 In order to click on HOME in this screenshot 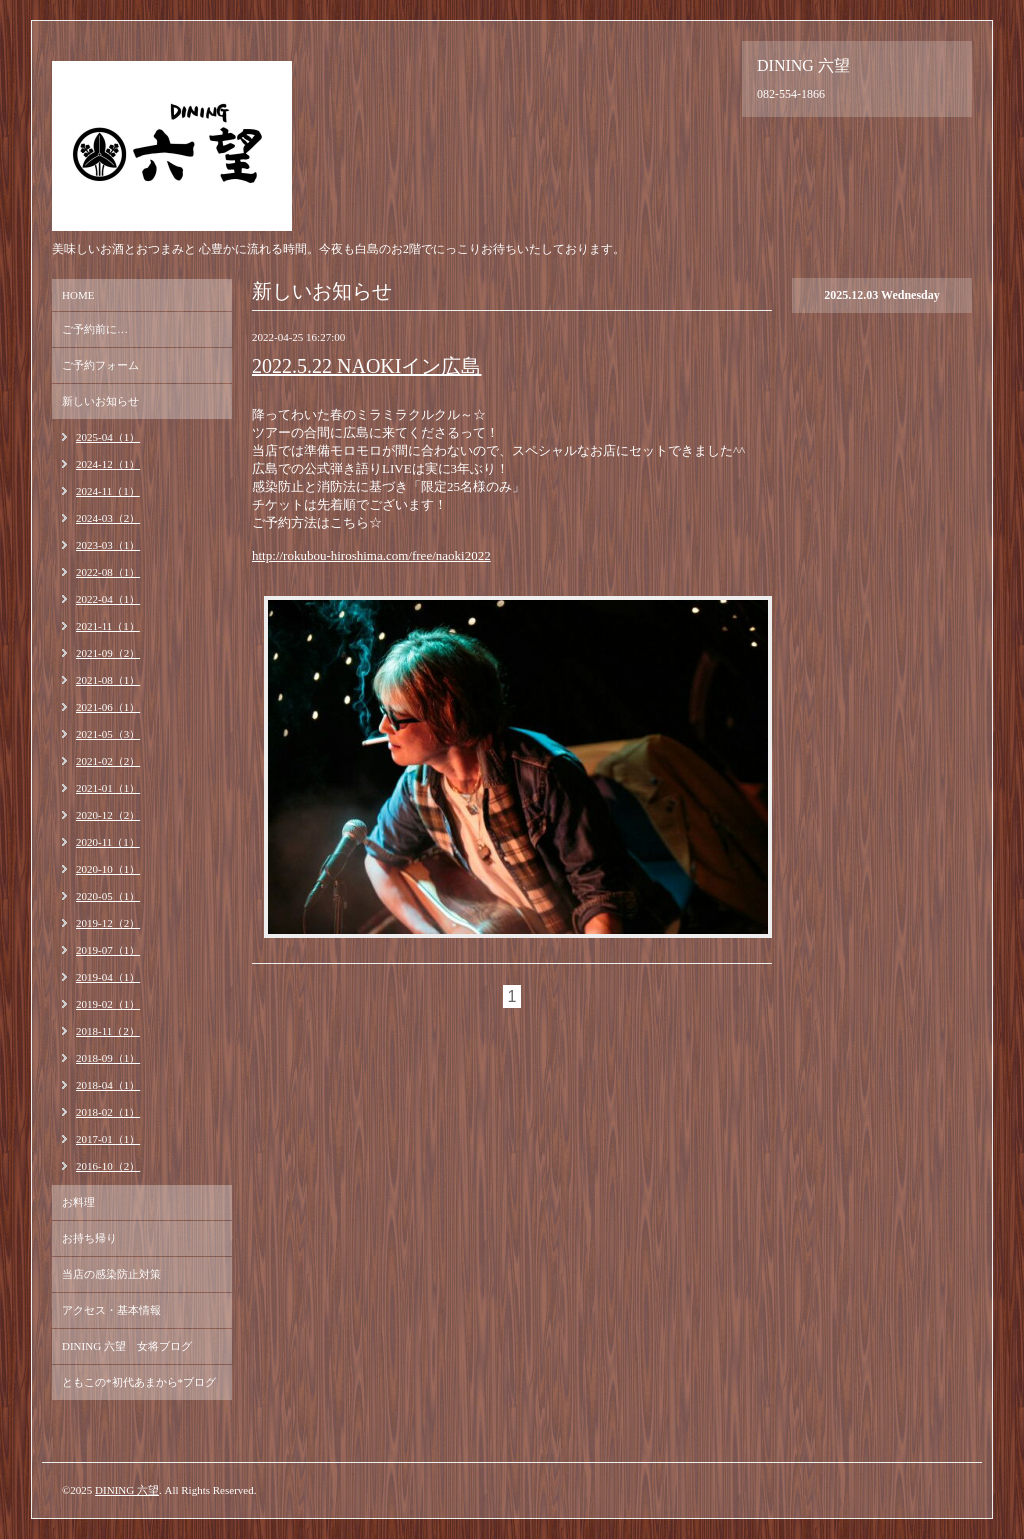, I will do `click(78, 295)`.